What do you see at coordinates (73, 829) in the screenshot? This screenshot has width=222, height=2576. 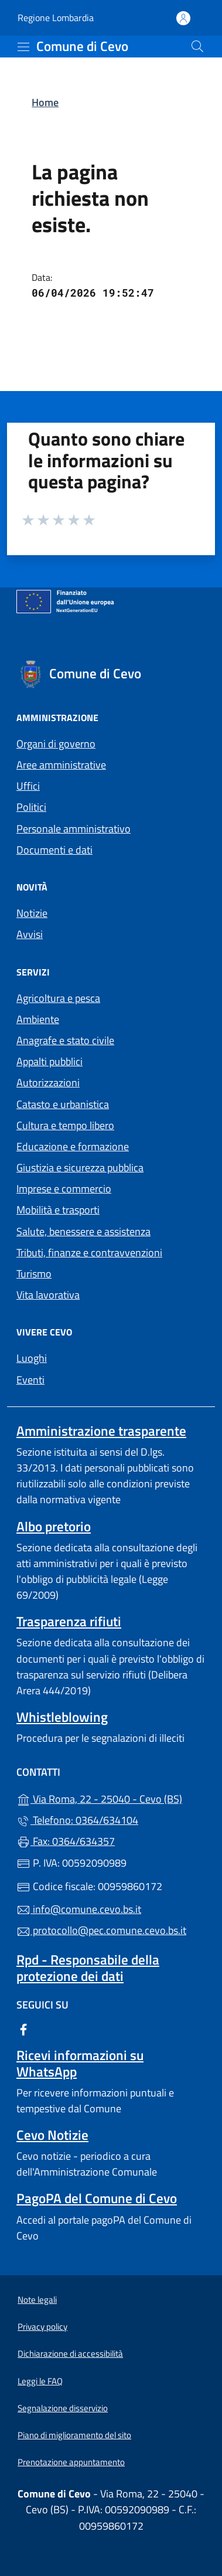 I see `Personale amministrativo` at bounding box center [73, 829].